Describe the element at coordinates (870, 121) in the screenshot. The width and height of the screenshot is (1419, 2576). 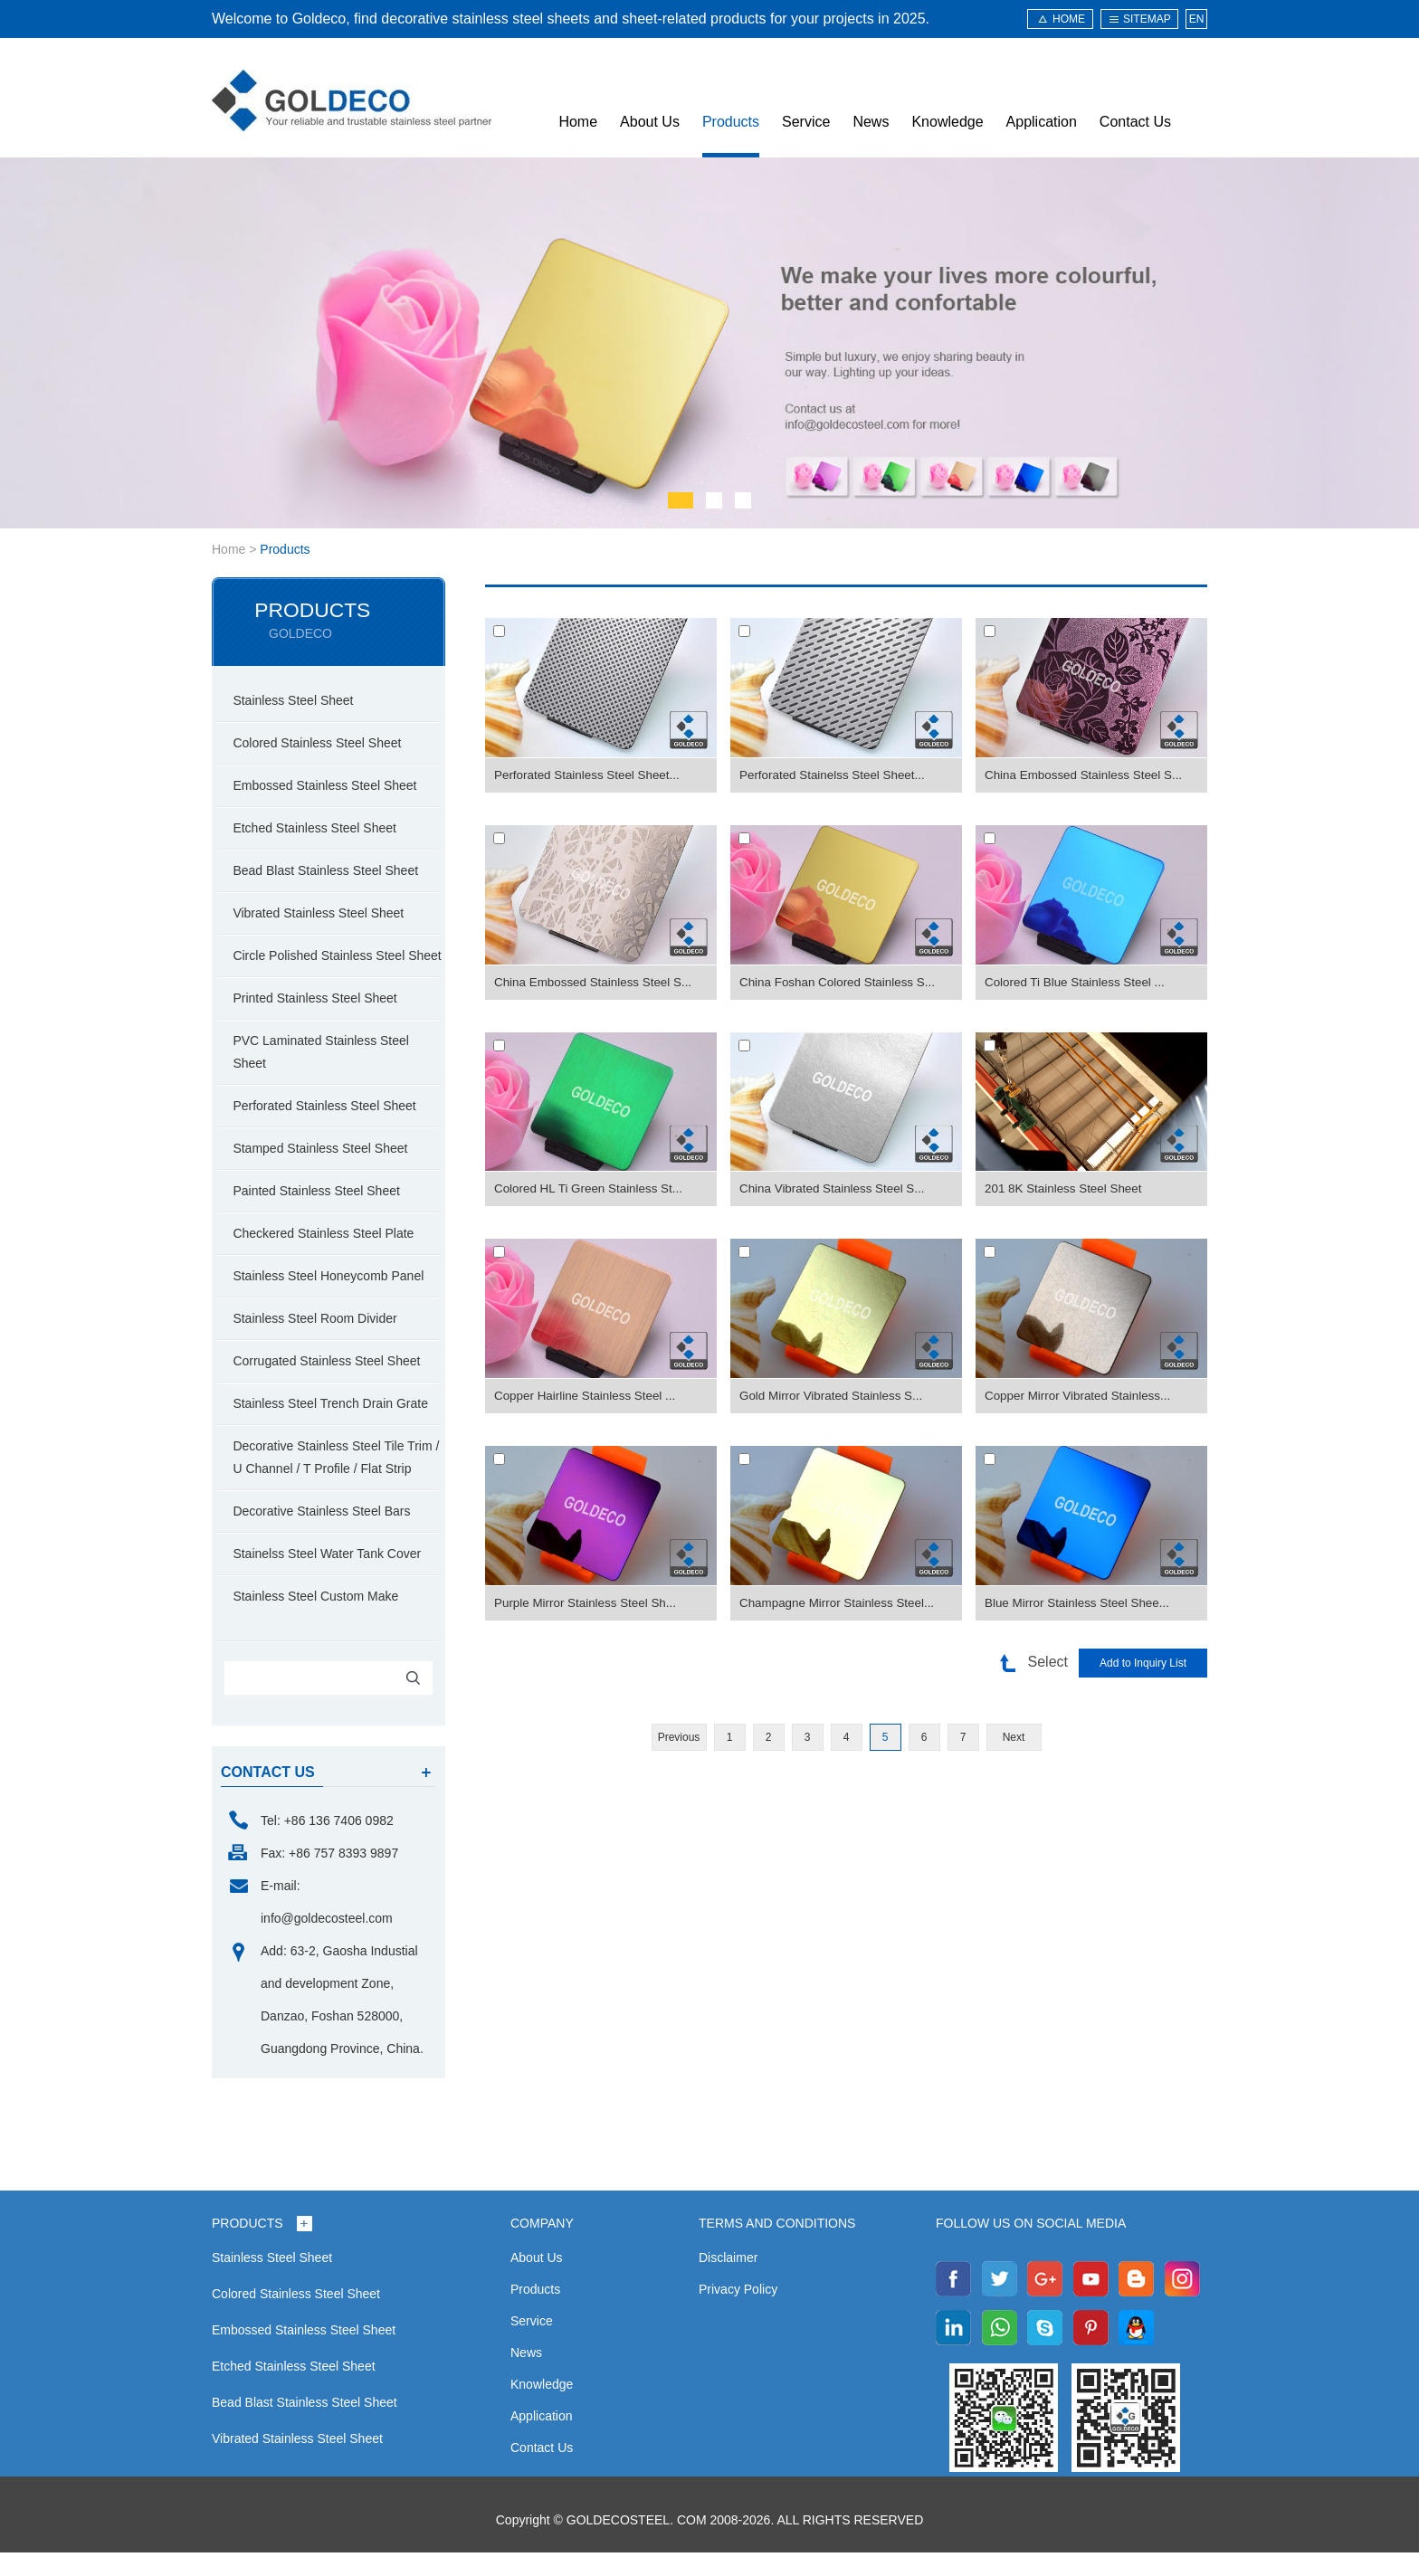
I see `News` at that location.